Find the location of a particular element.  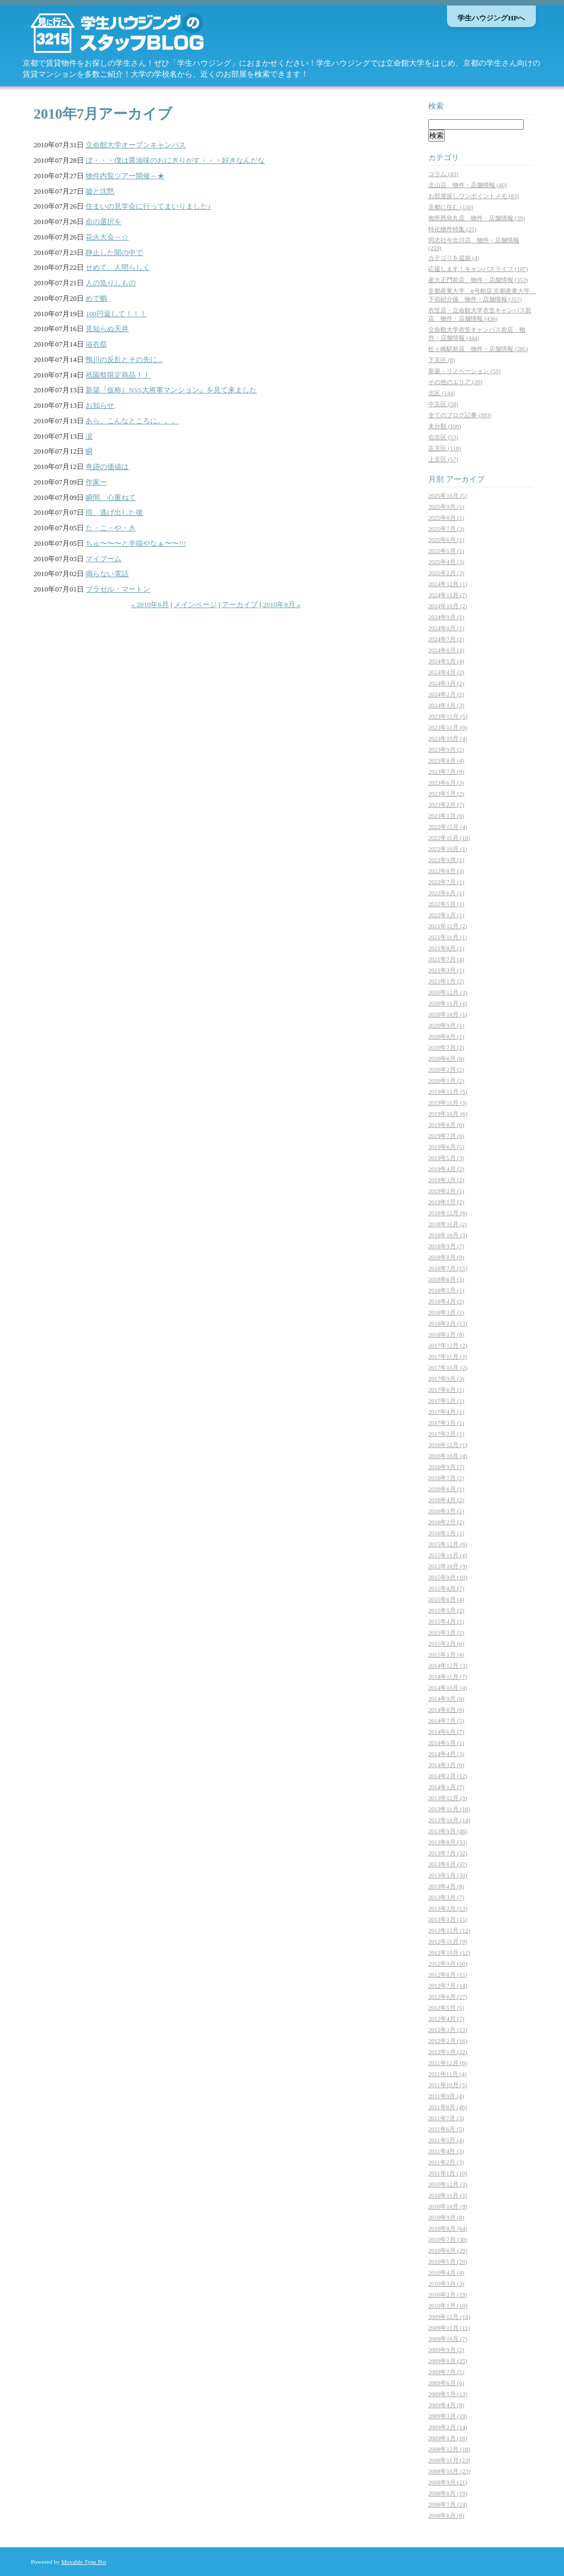

2025年2月 (3) is located at coordinates (446, 573).